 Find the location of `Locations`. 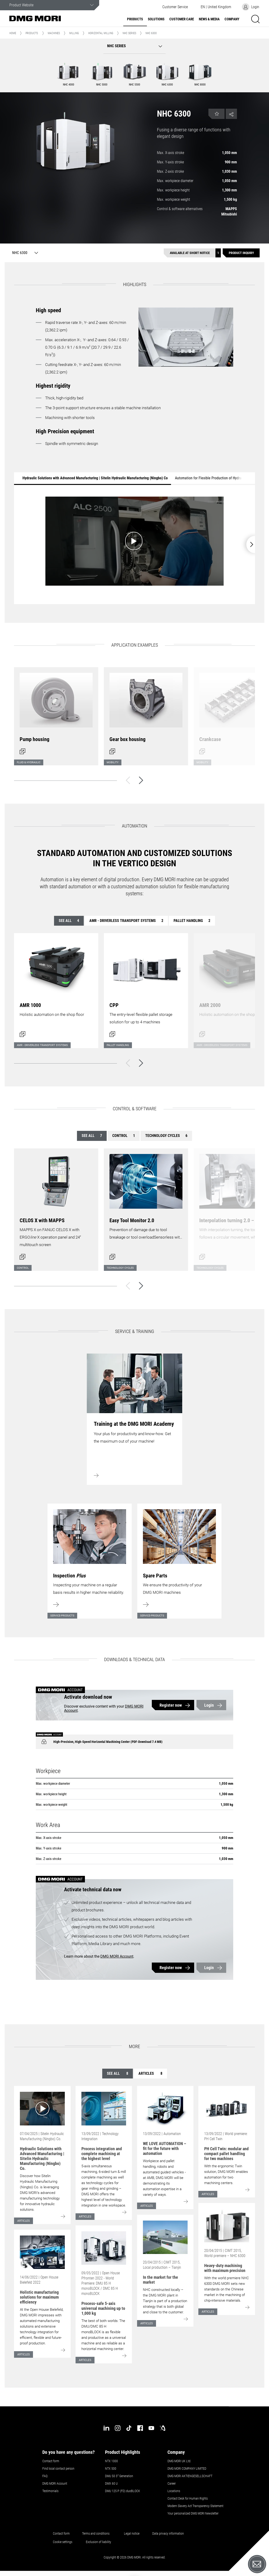

Locations is located at coordinates (173, 2491).